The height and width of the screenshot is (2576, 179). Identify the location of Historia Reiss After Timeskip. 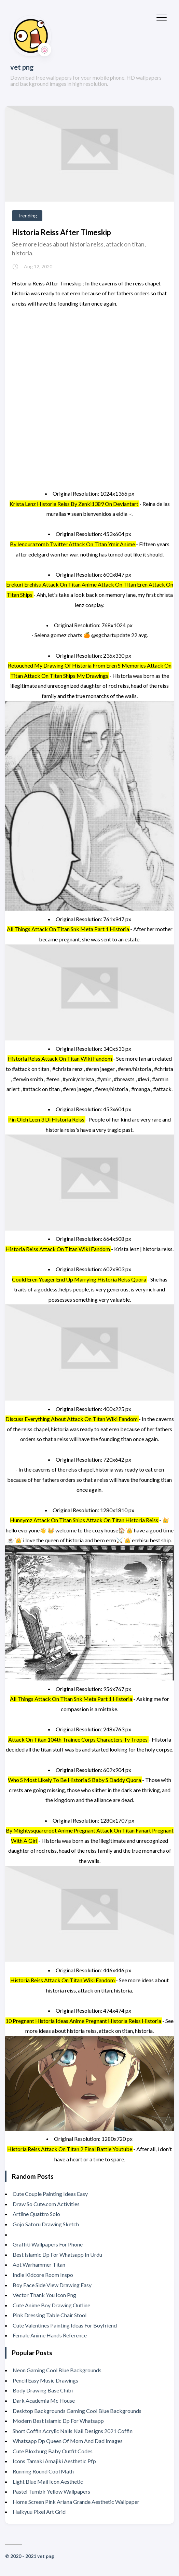
(61, 232).